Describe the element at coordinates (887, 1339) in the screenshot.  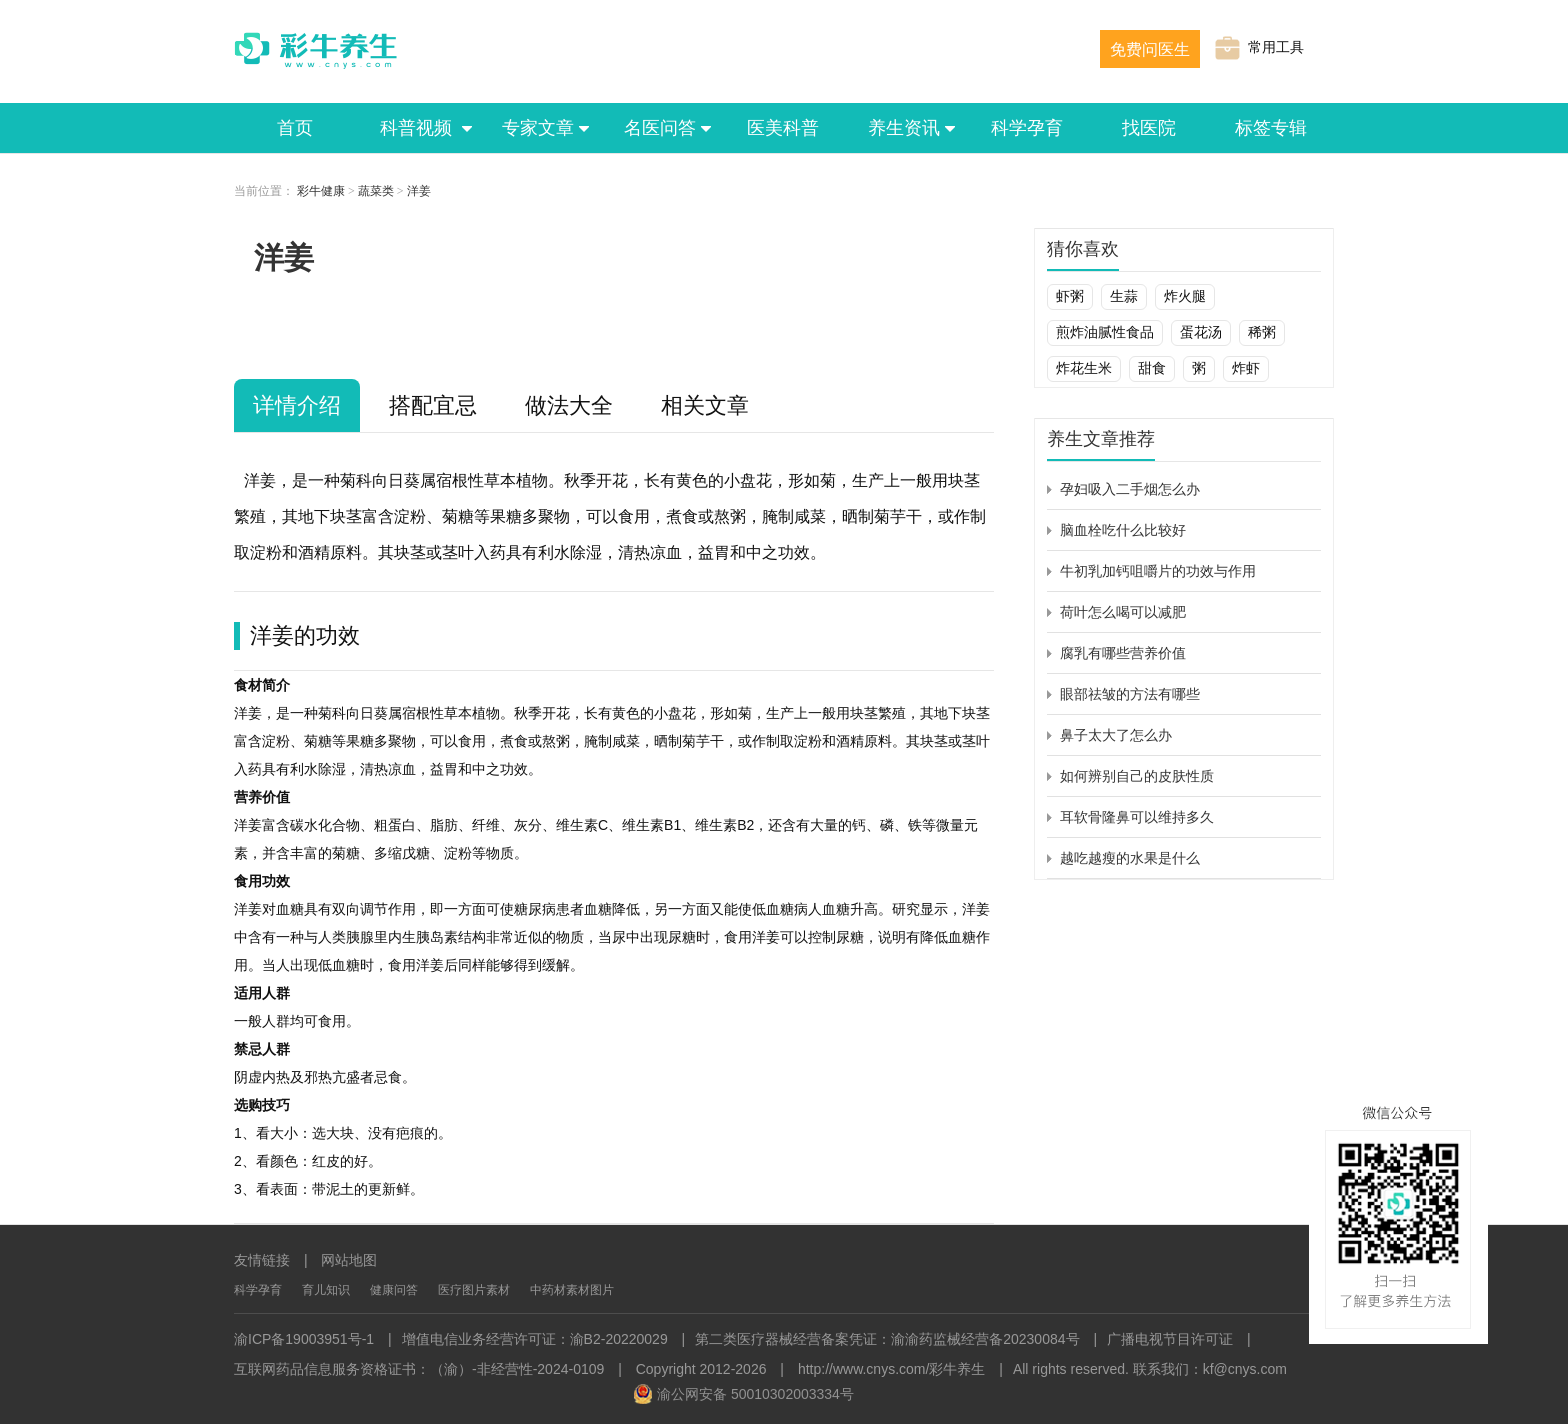
I see `第二类医疗器械经营备案凭证：渝渝药监械经营备20230084号` at that location.